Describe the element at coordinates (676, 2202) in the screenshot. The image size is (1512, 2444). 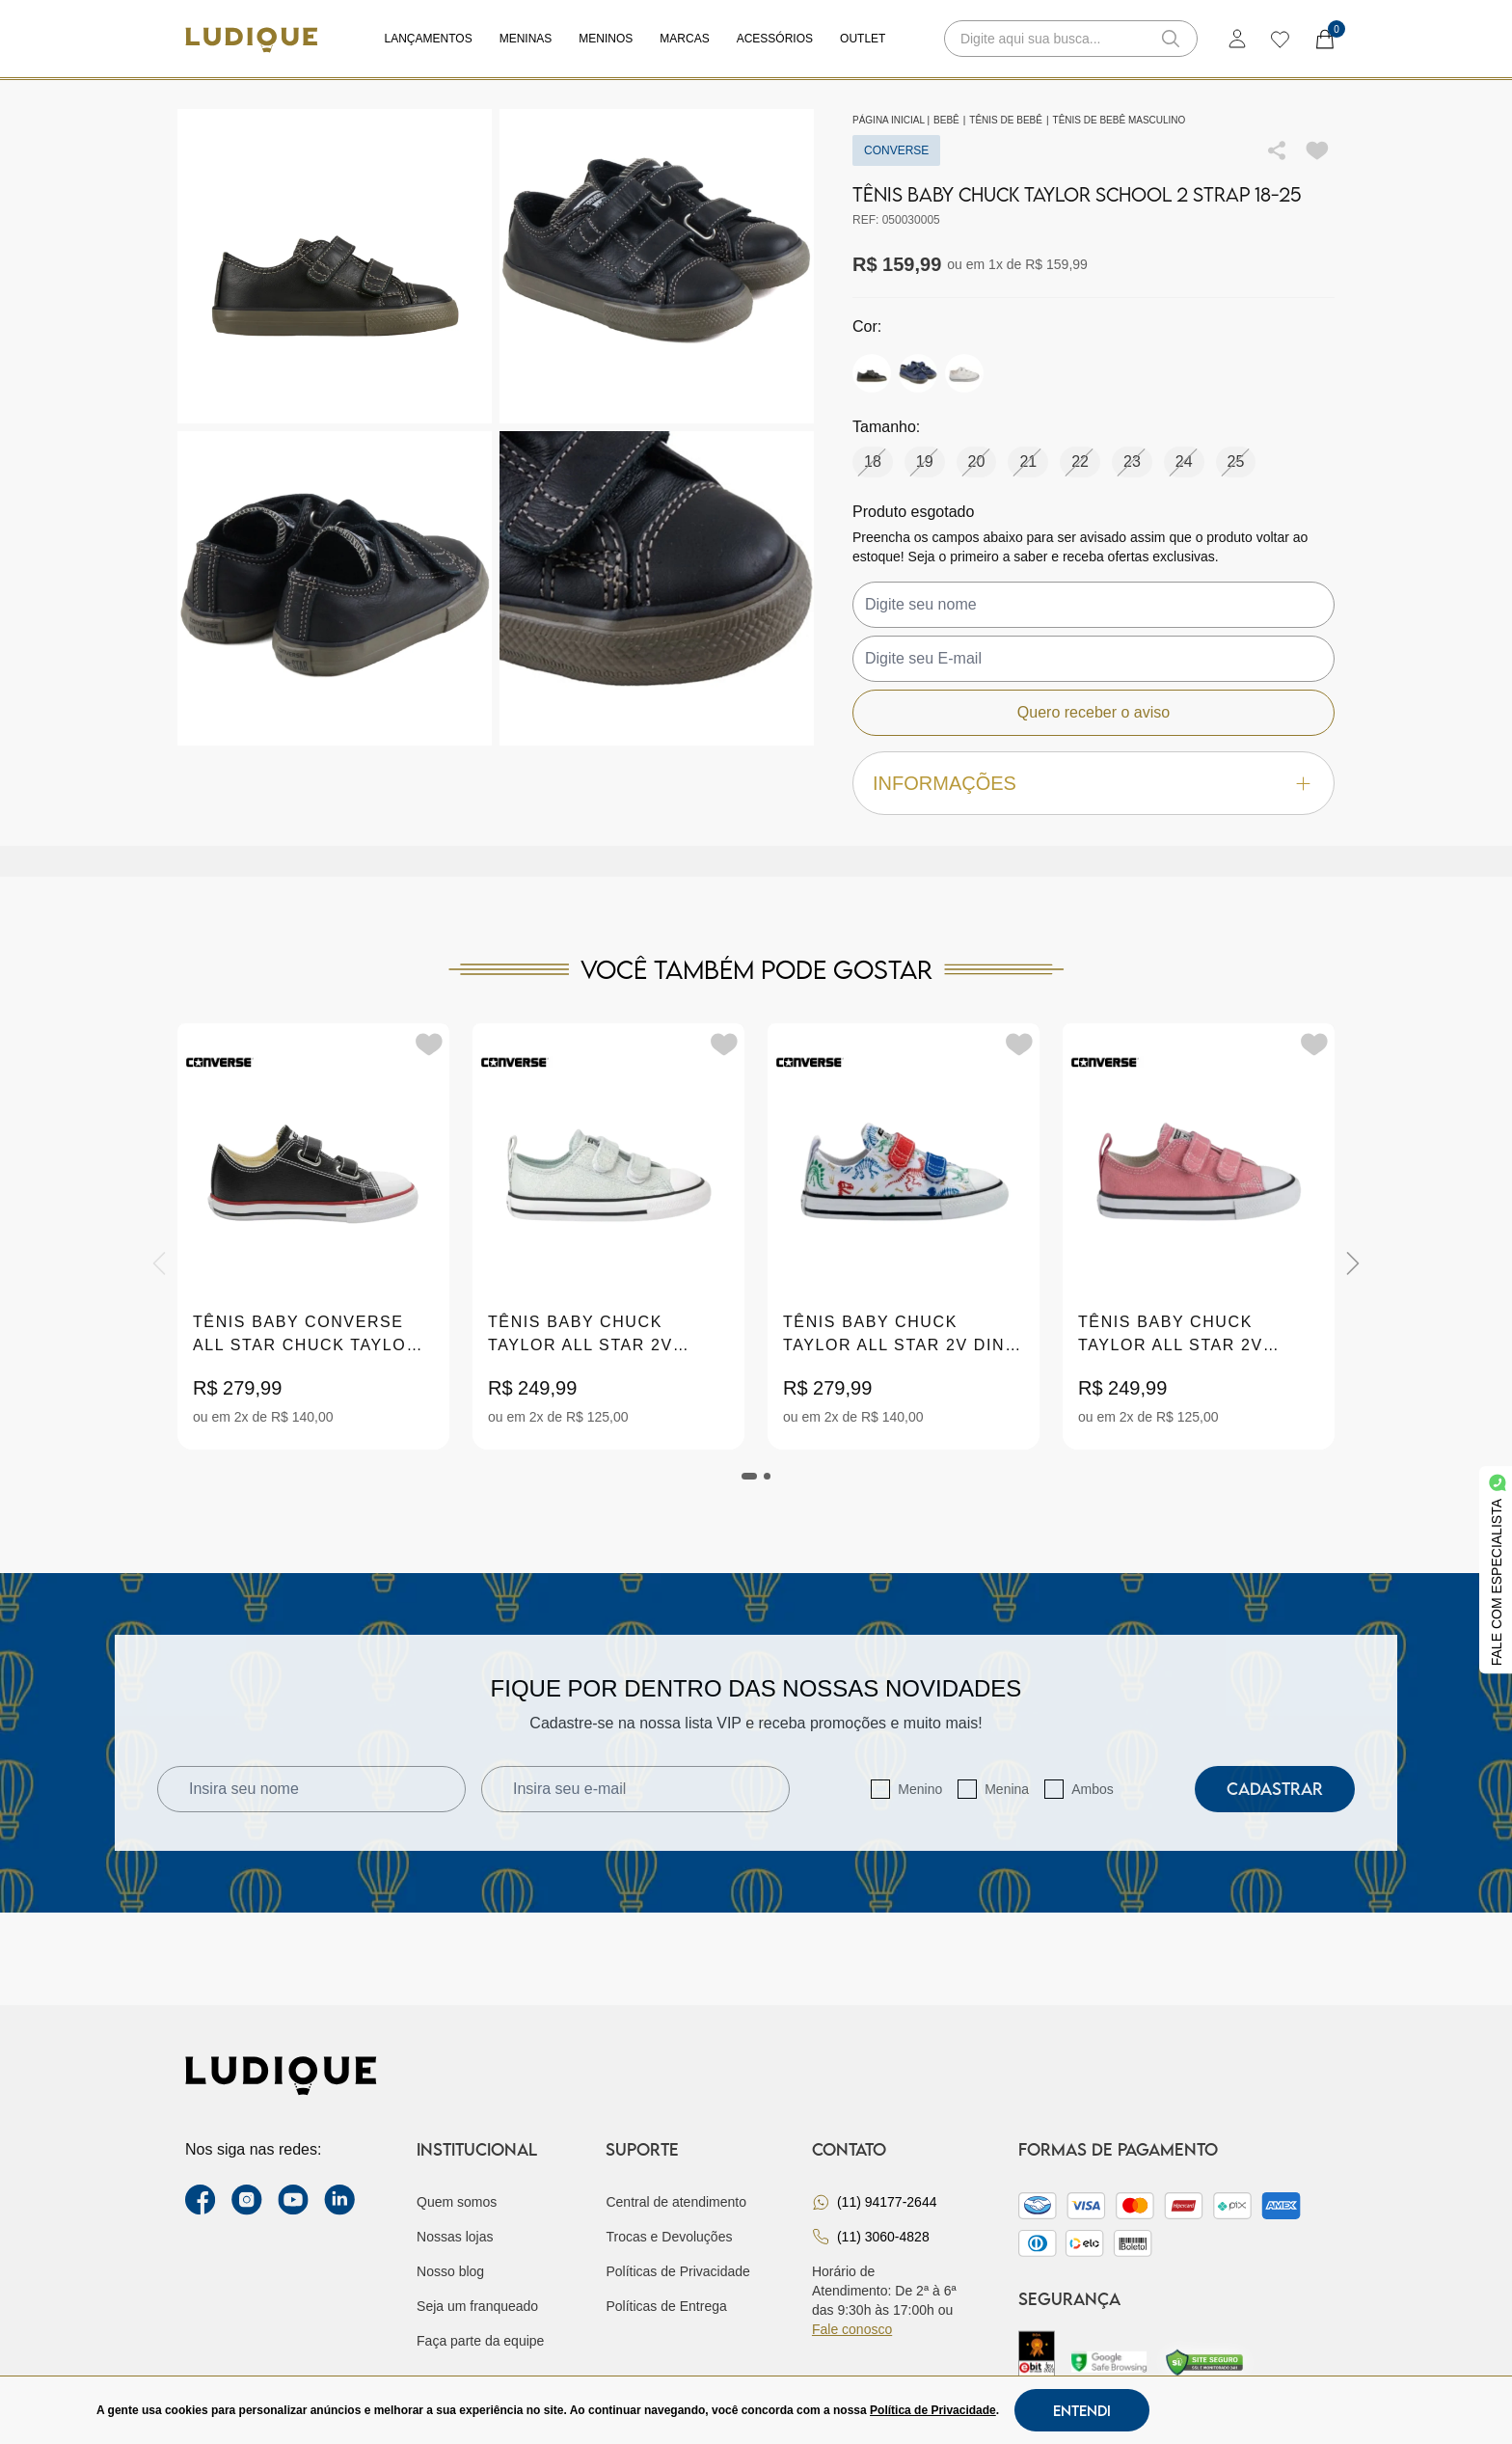
I see `Central de atendimento` at that location.